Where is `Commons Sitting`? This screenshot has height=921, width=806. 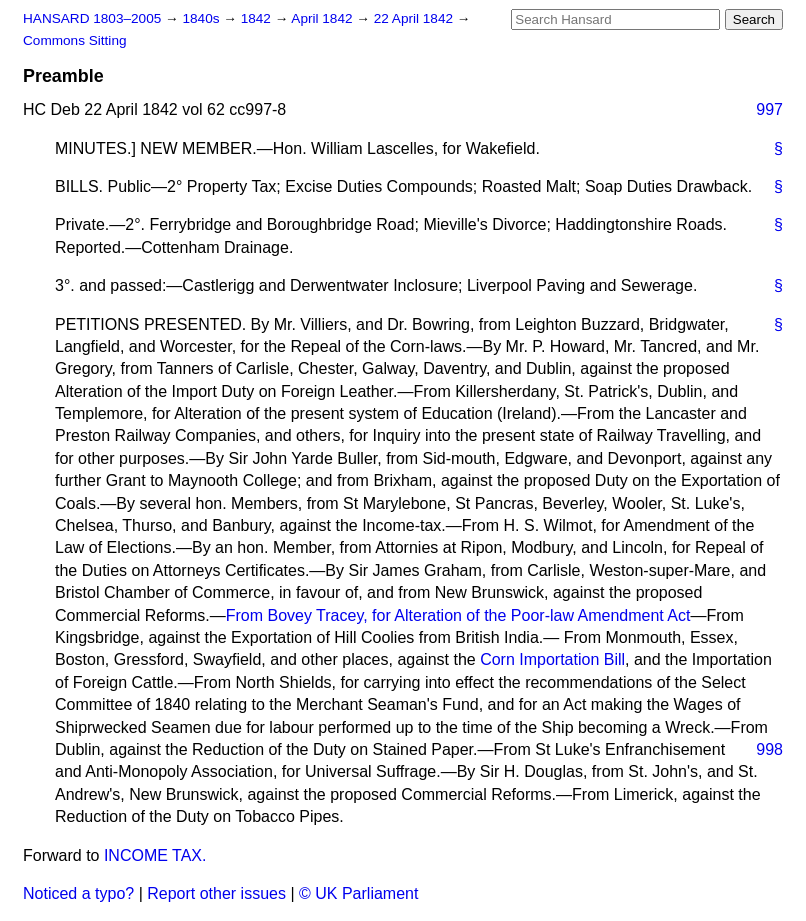 Commons Sitting is located at coordinates (75, 40).